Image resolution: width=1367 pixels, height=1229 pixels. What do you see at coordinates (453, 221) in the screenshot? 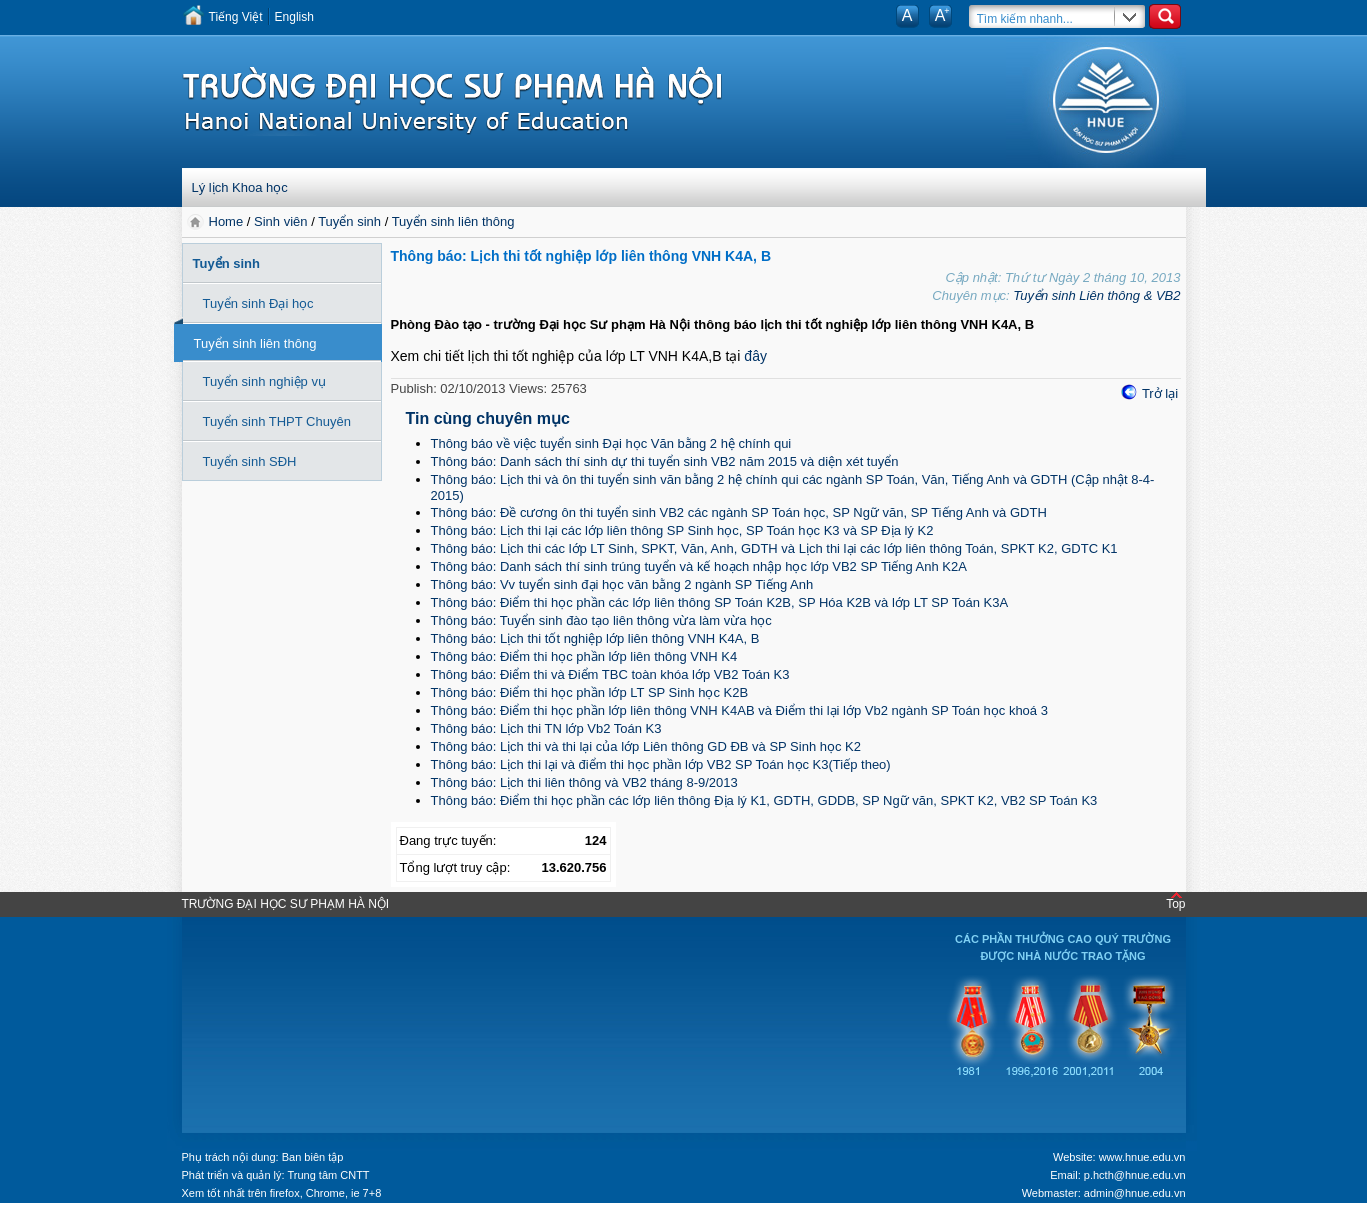
I see `Tuyển sinh liên thông` at bounding box center [453, 221].